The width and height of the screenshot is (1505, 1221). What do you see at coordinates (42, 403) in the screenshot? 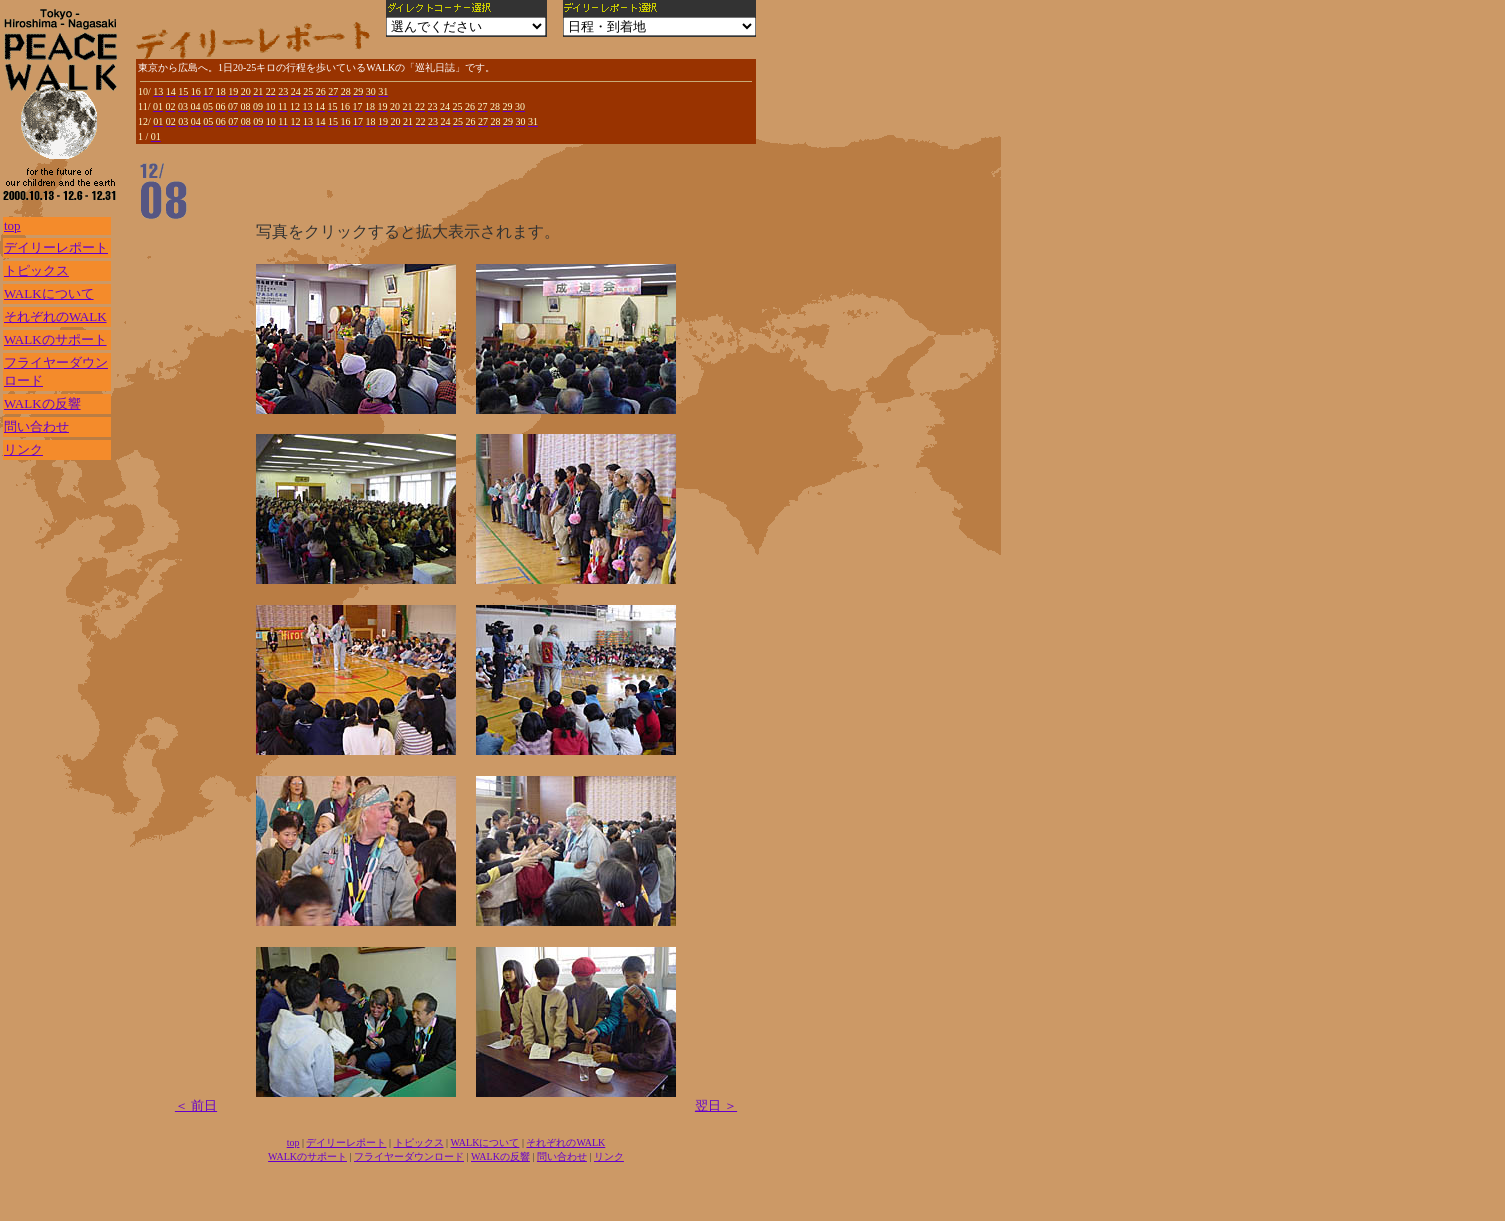
I see `WALKの反響` at bounding box center [42, 403].